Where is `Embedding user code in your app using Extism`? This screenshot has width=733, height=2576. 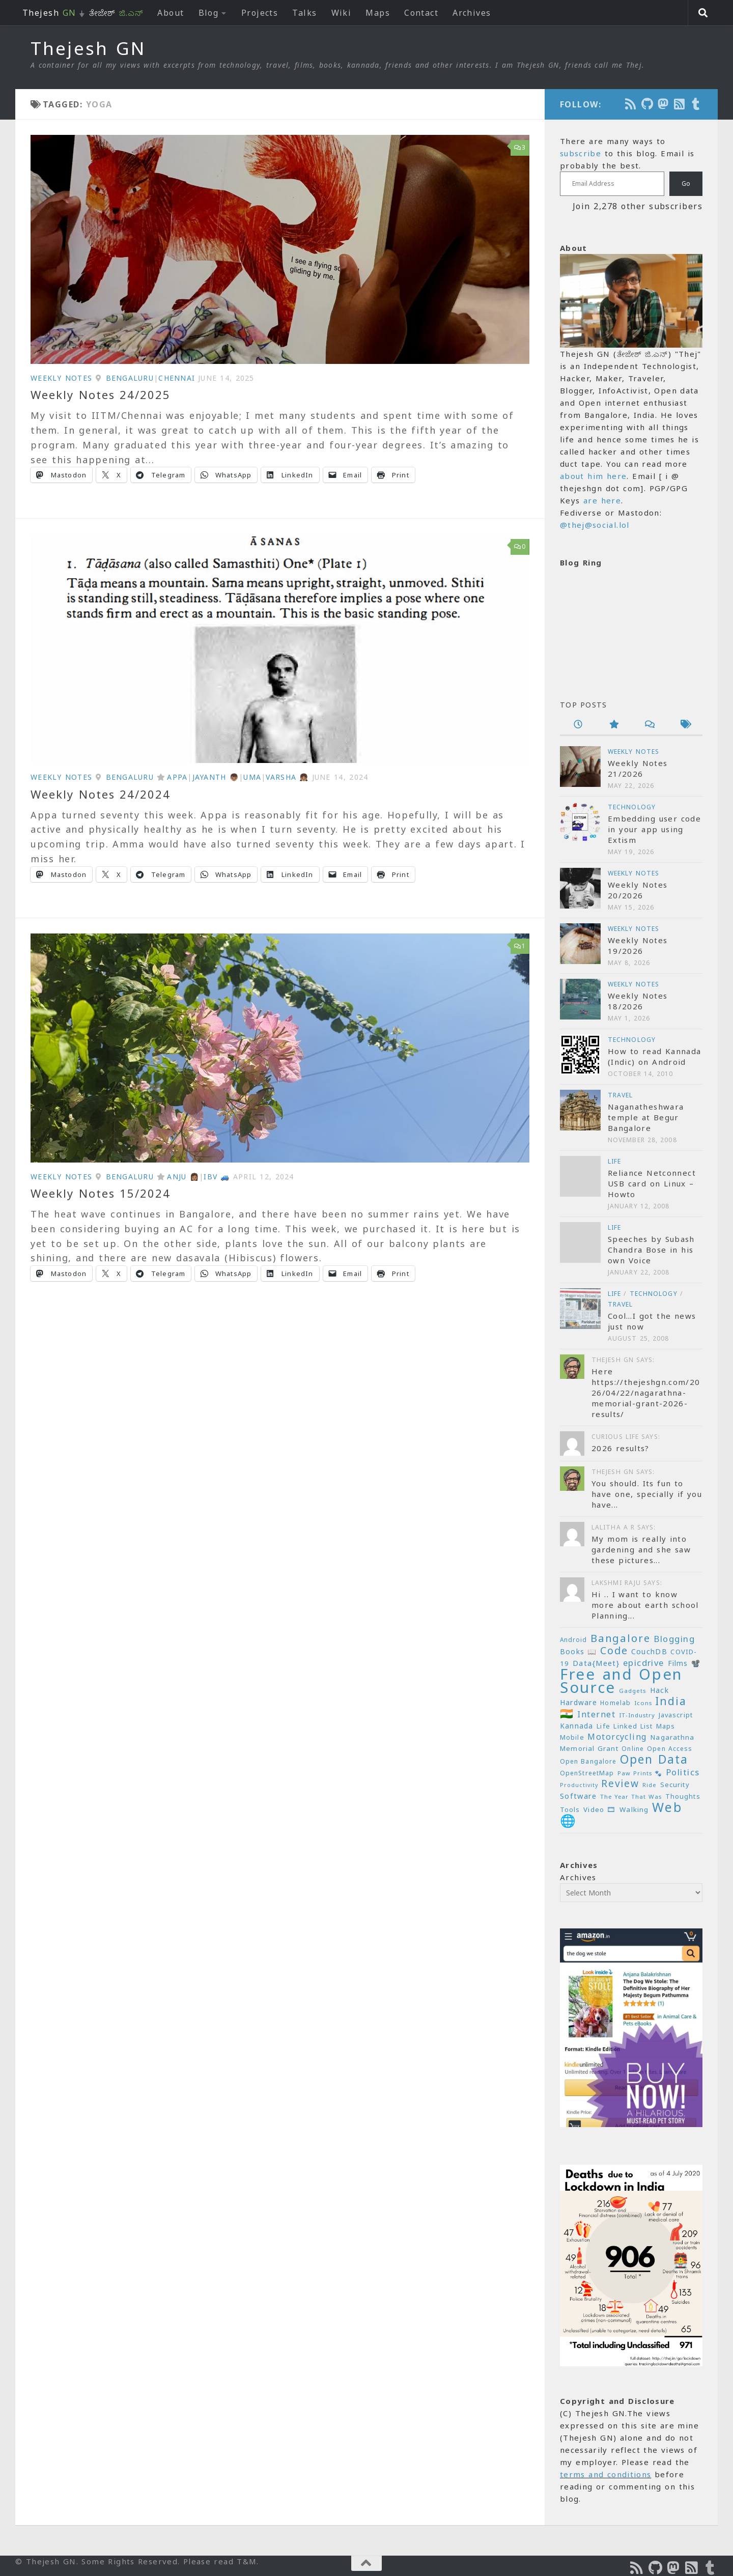 Embedding user code in your app using Extism is located at coordinates (654, 829).